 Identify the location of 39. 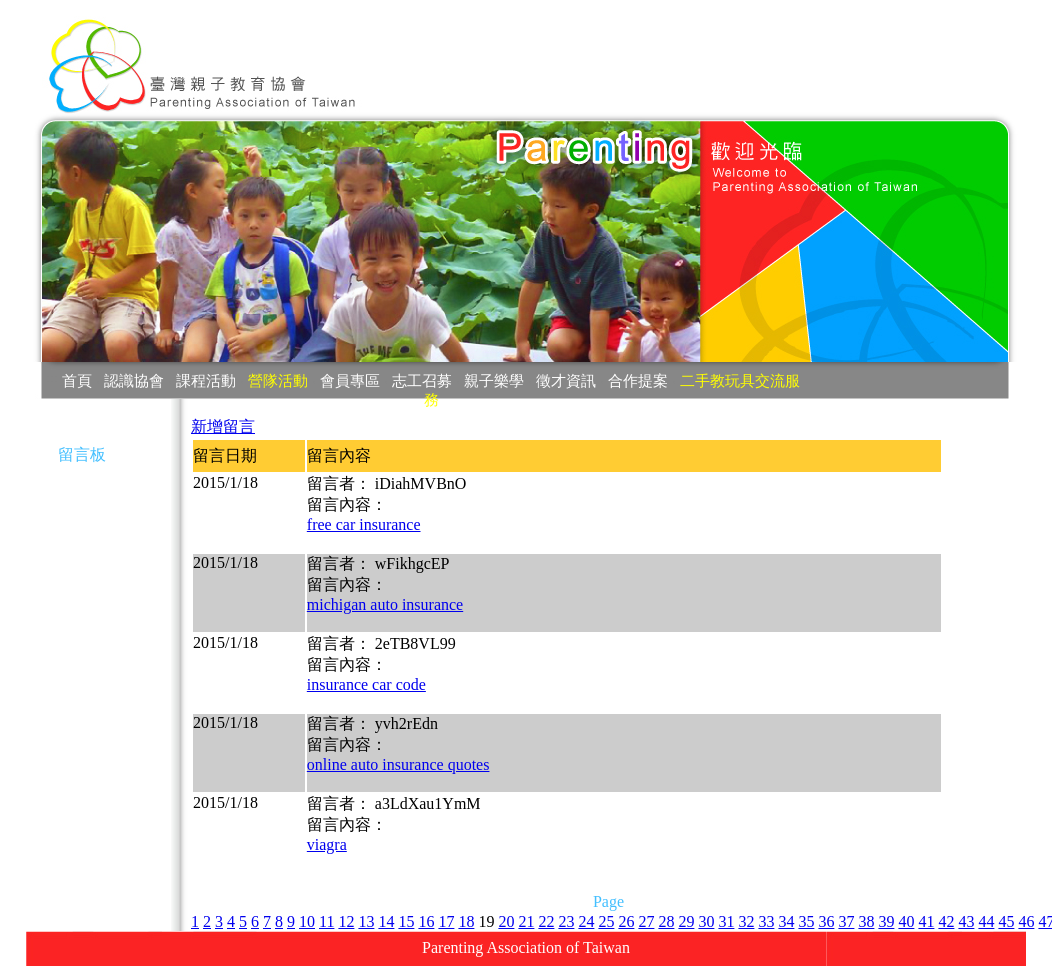
(886, 921).